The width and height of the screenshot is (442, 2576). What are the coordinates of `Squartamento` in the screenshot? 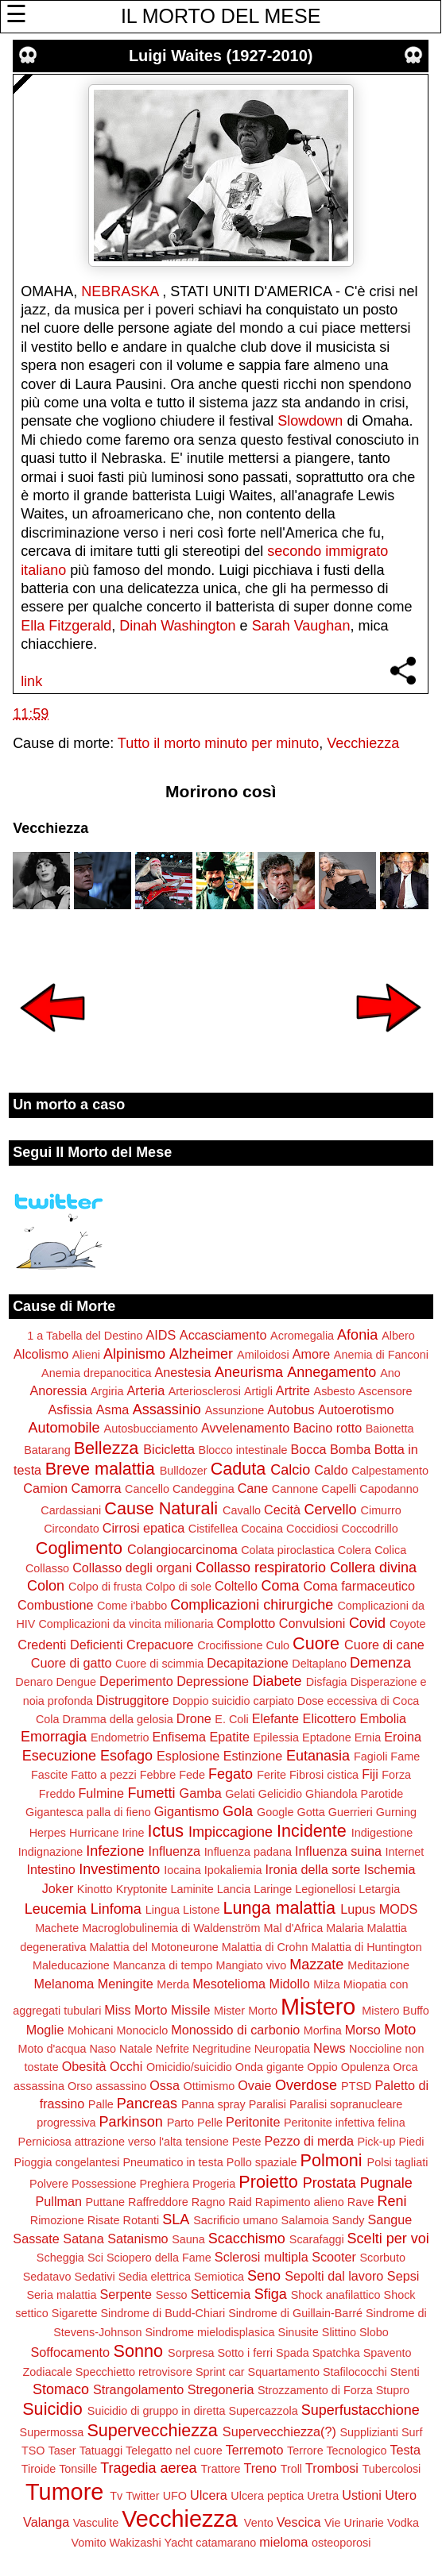 It's located at (284, 2372).